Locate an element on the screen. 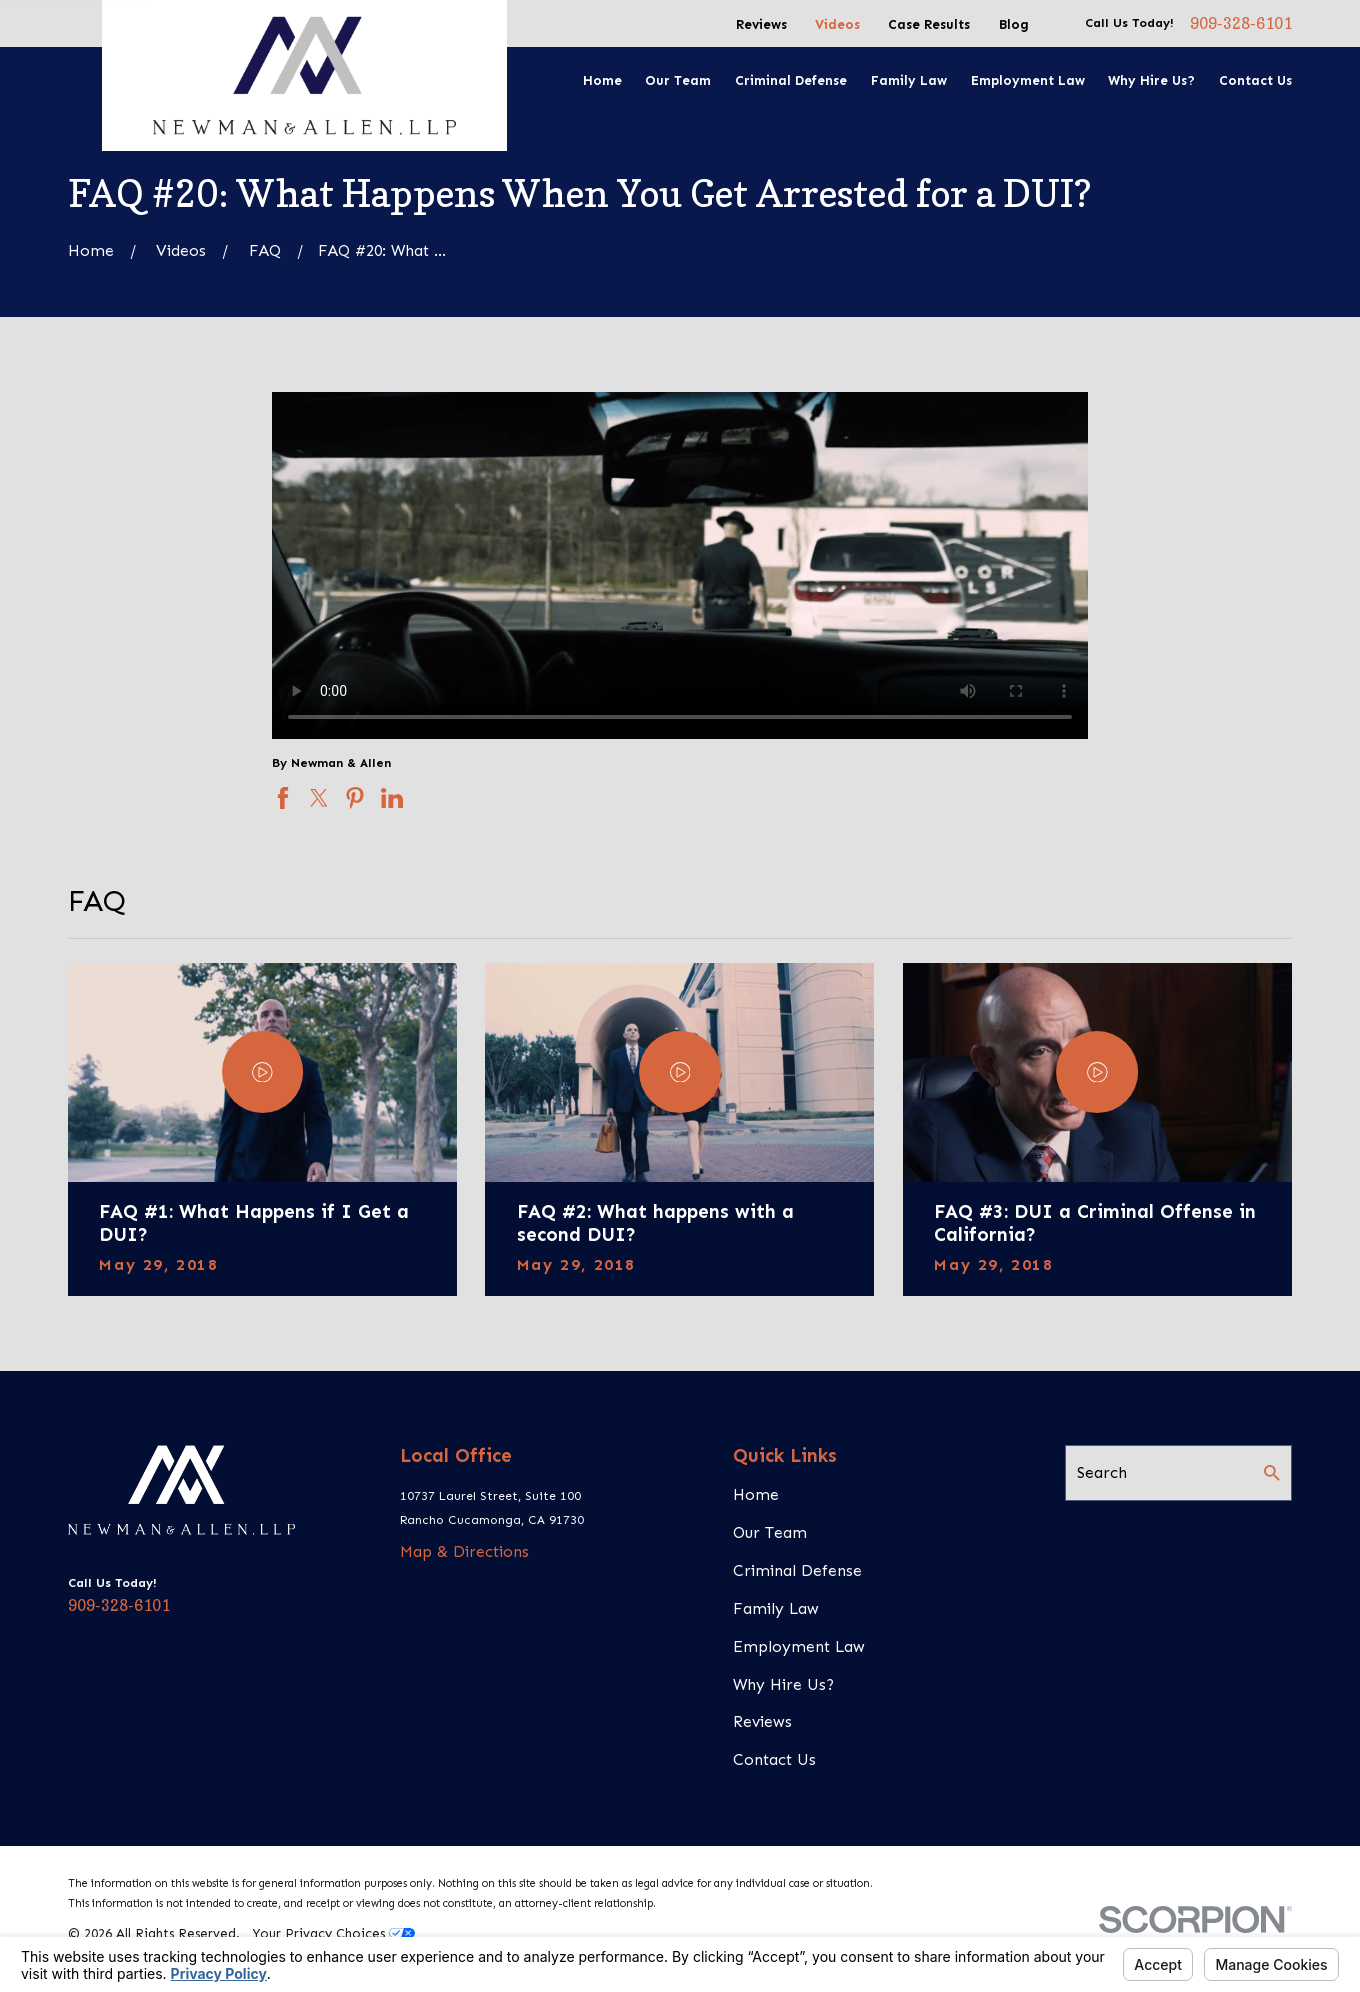 This screenshot has width=1360, height=1992. Home is located at coordinates (756, 1494).